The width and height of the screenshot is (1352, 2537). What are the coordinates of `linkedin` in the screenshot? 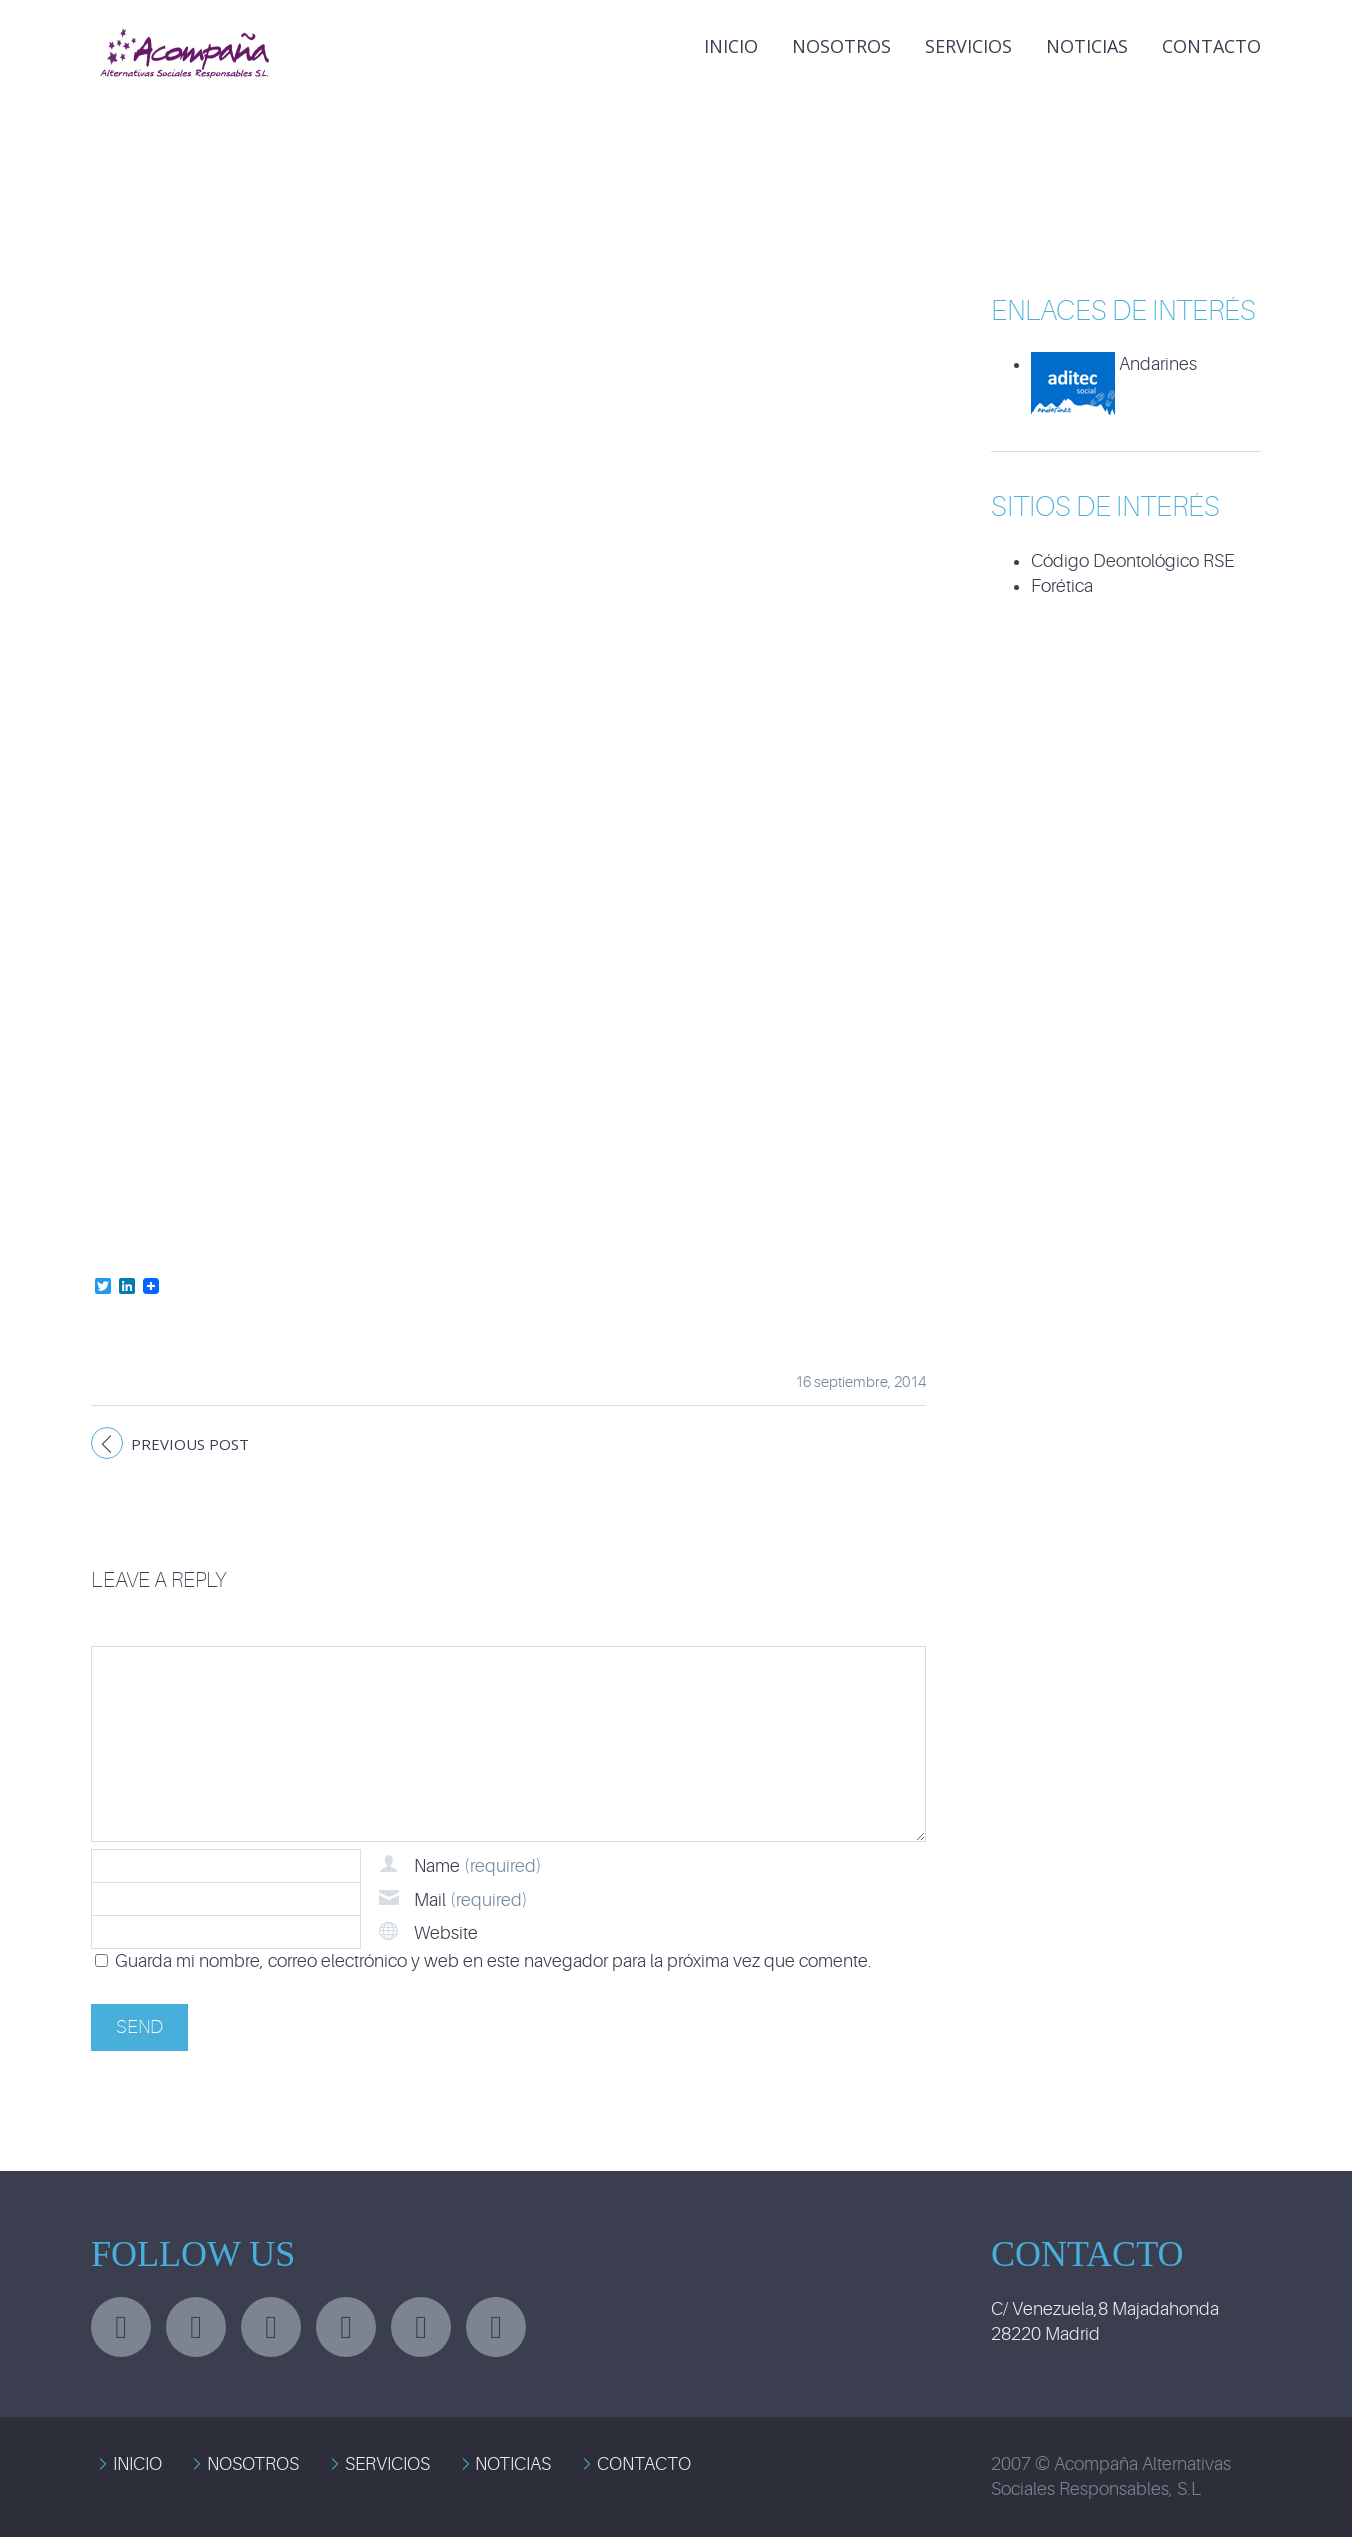 It's located at (271, 2327).